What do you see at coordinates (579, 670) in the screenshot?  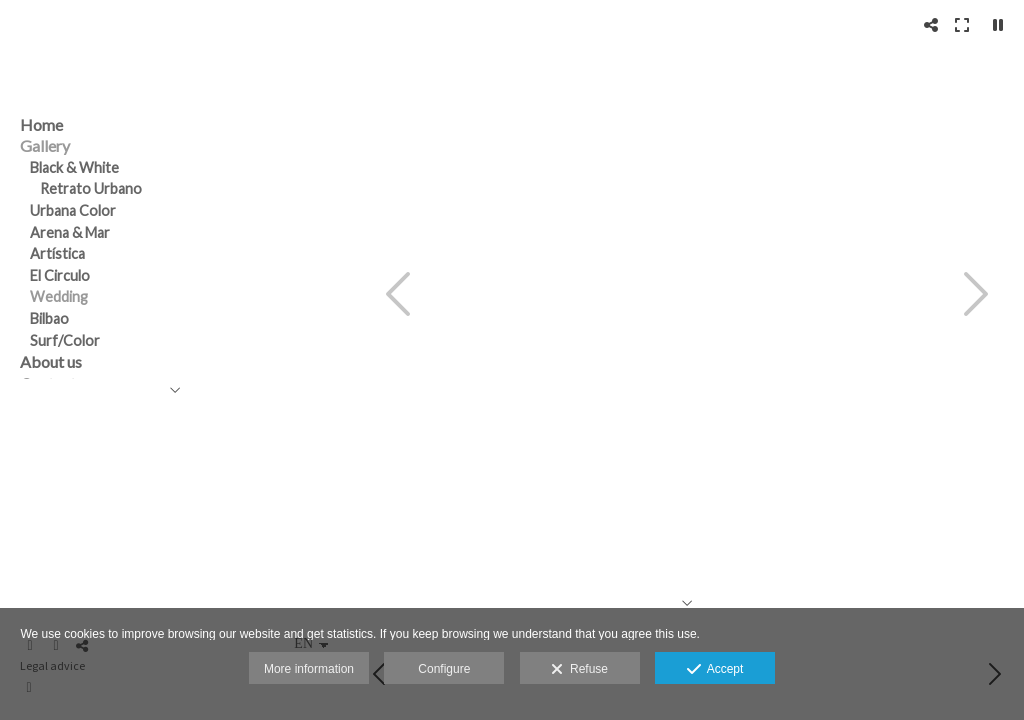 I see `Refuse` at bounding box center [579, 670].